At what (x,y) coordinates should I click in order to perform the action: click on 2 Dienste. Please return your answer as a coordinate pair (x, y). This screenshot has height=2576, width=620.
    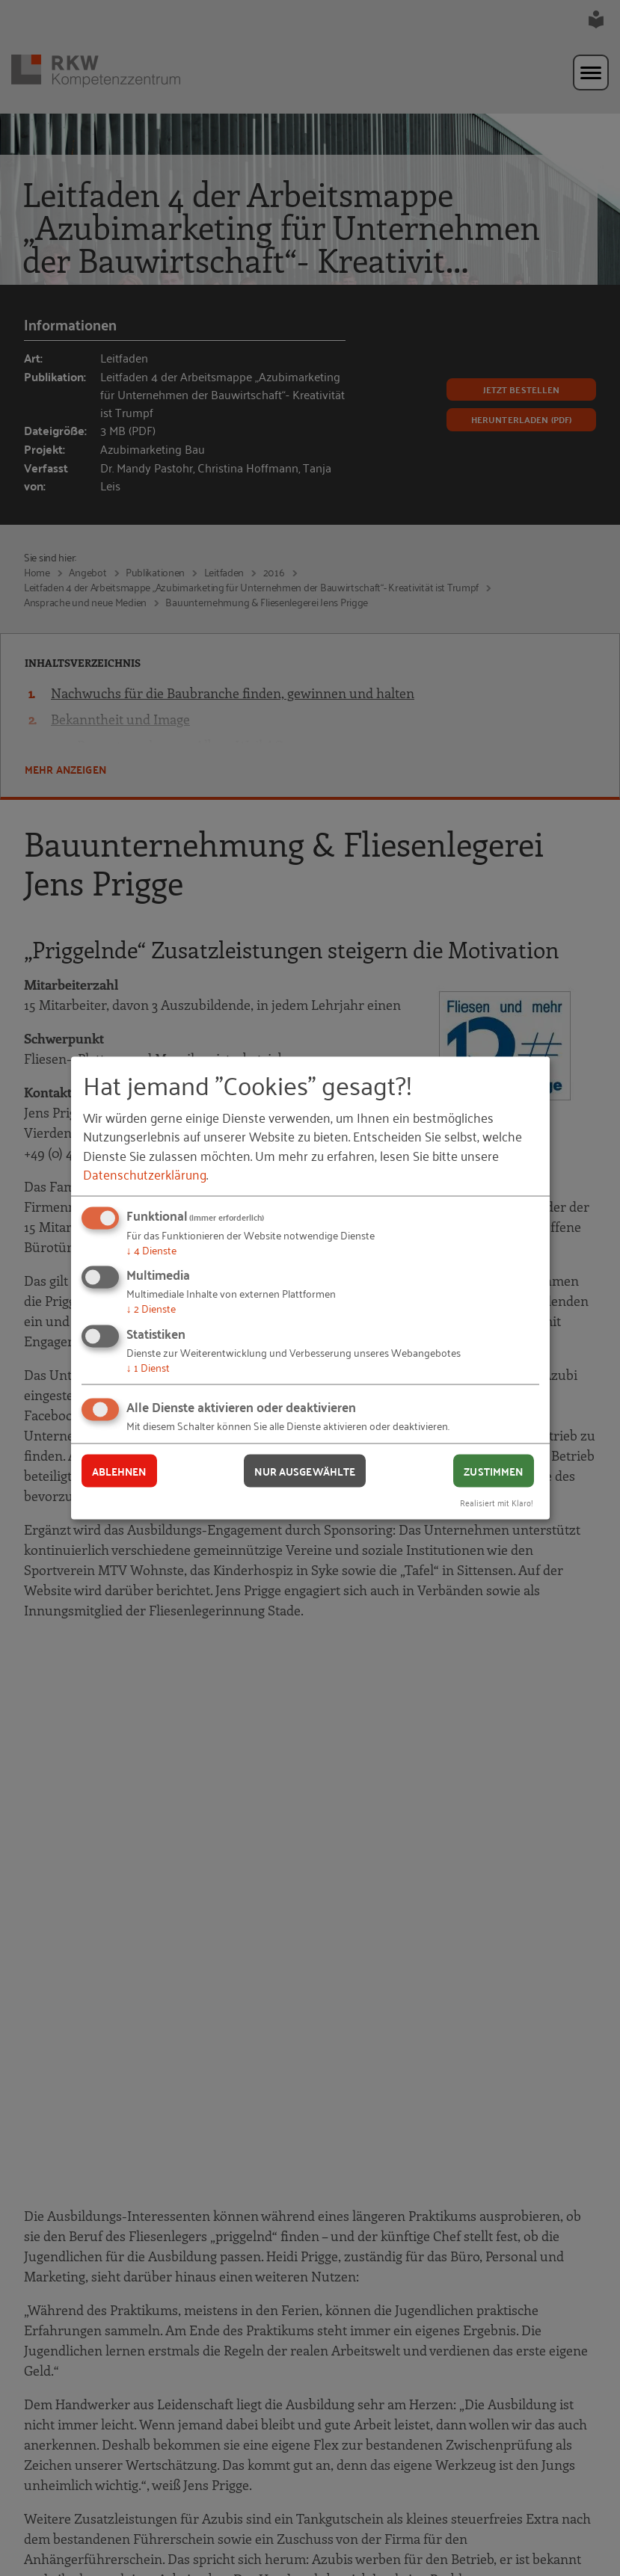
    Looking at the image, I should click on (151, 1307).